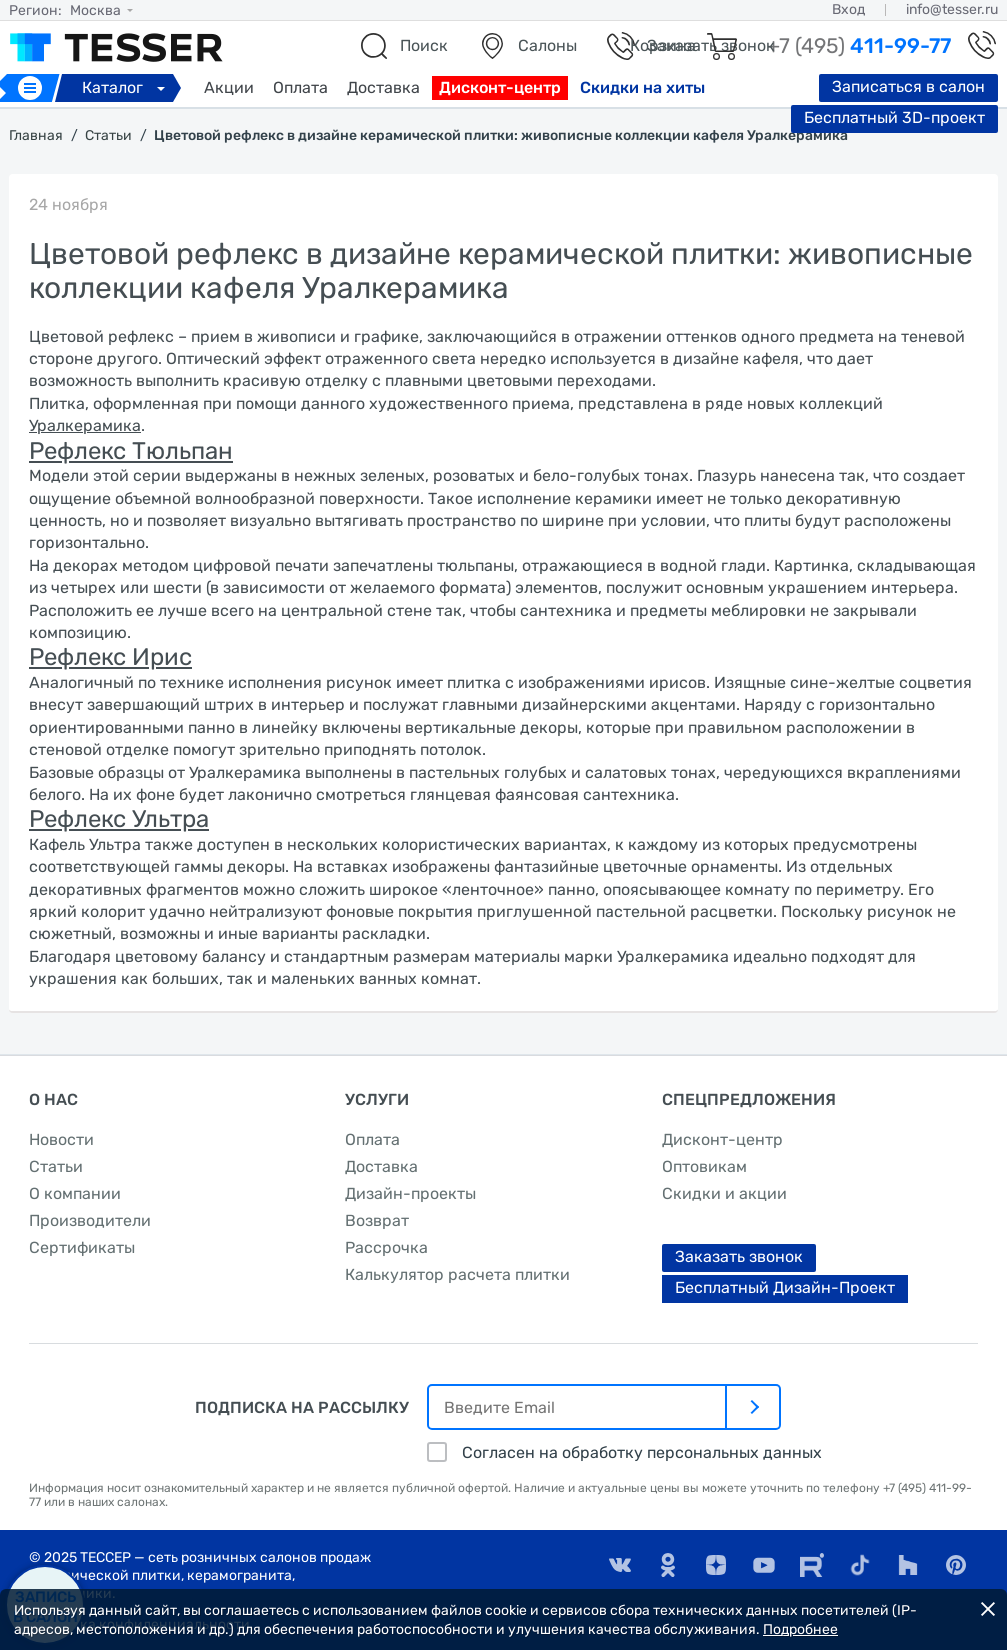 This screenshot has width=1007, height=1650. Describe the element at coordinates (547, 45) in the screenshot. I see `Салоны` at that location.